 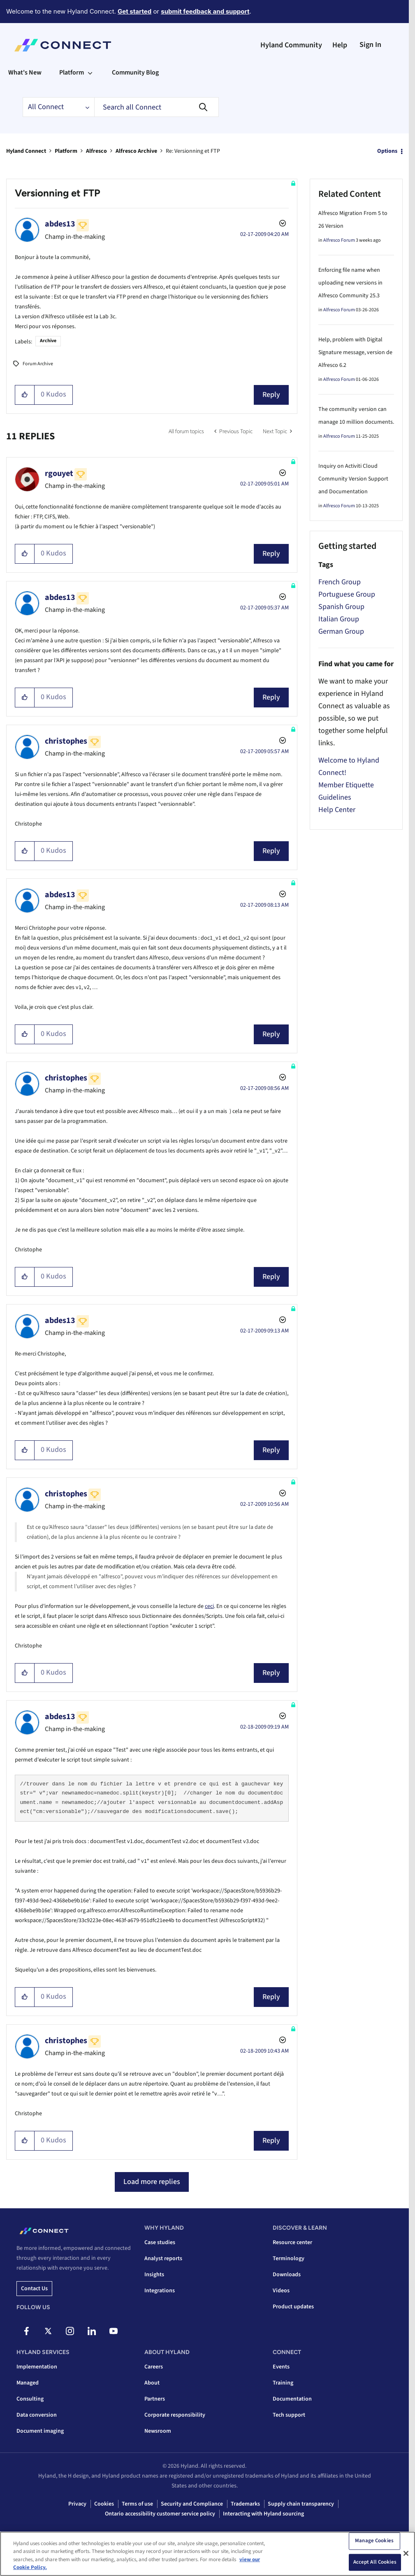 What do you see at coordinates (163, 2258) in the screenshot?
I see `Analyst reports` at bounding box center [163, 2258].